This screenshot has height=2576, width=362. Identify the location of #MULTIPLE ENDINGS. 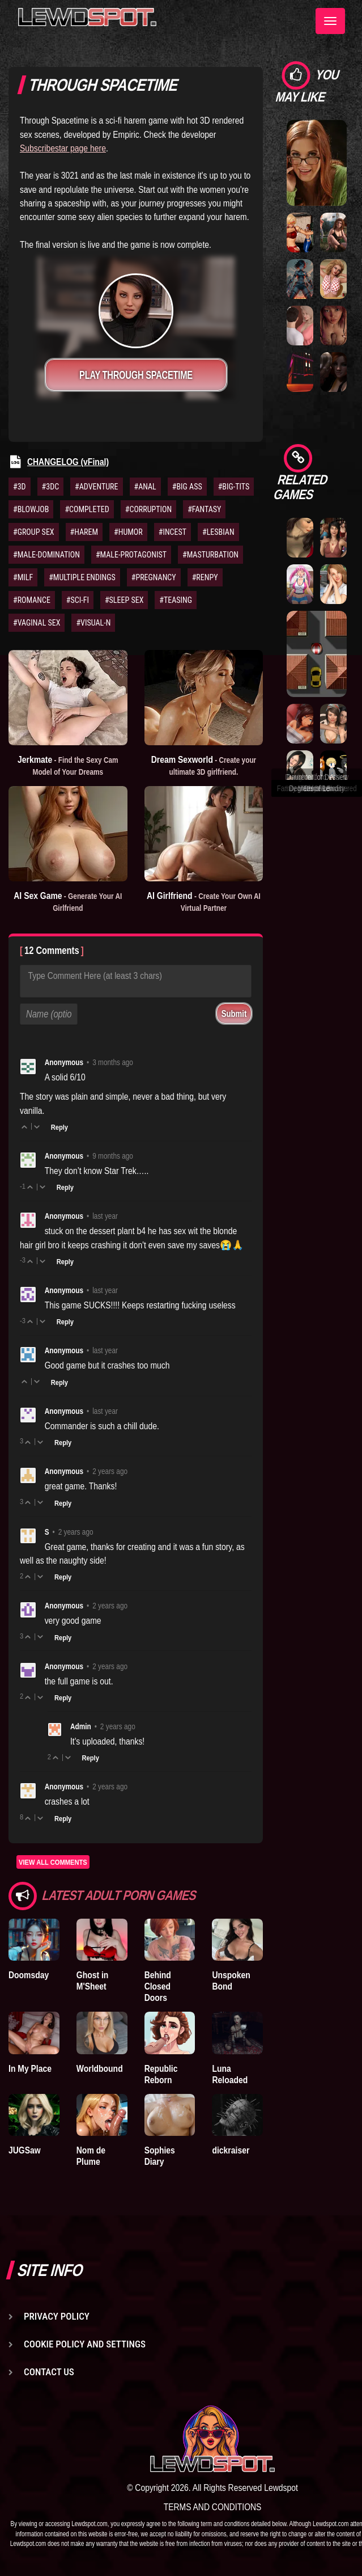
(82, 577).